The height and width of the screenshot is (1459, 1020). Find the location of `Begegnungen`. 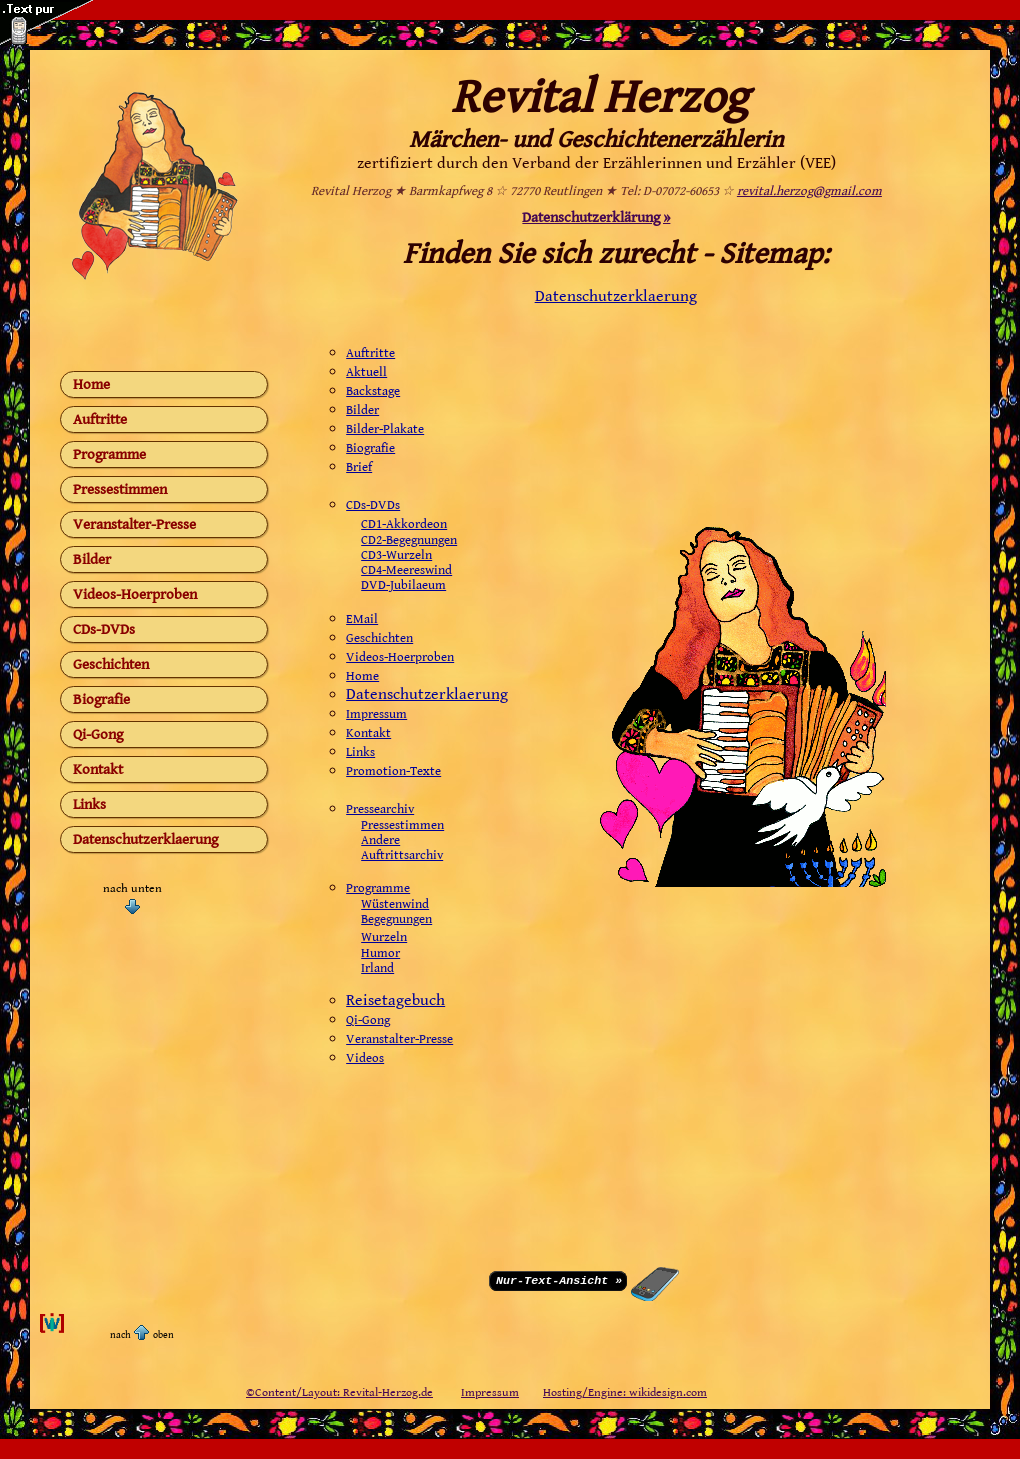

Begegnungen is located at coordinates (396, 919).